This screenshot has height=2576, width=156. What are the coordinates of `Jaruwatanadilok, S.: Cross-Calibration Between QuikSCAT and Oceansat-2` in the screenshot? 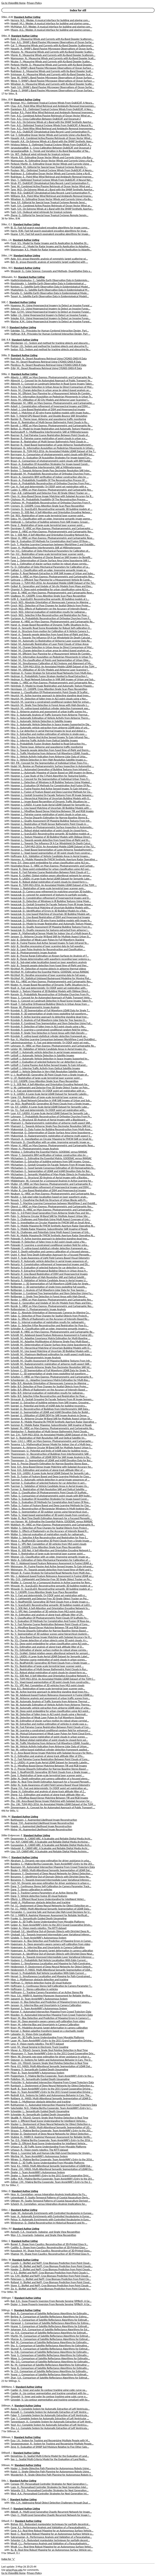 It's located at (51, 147).